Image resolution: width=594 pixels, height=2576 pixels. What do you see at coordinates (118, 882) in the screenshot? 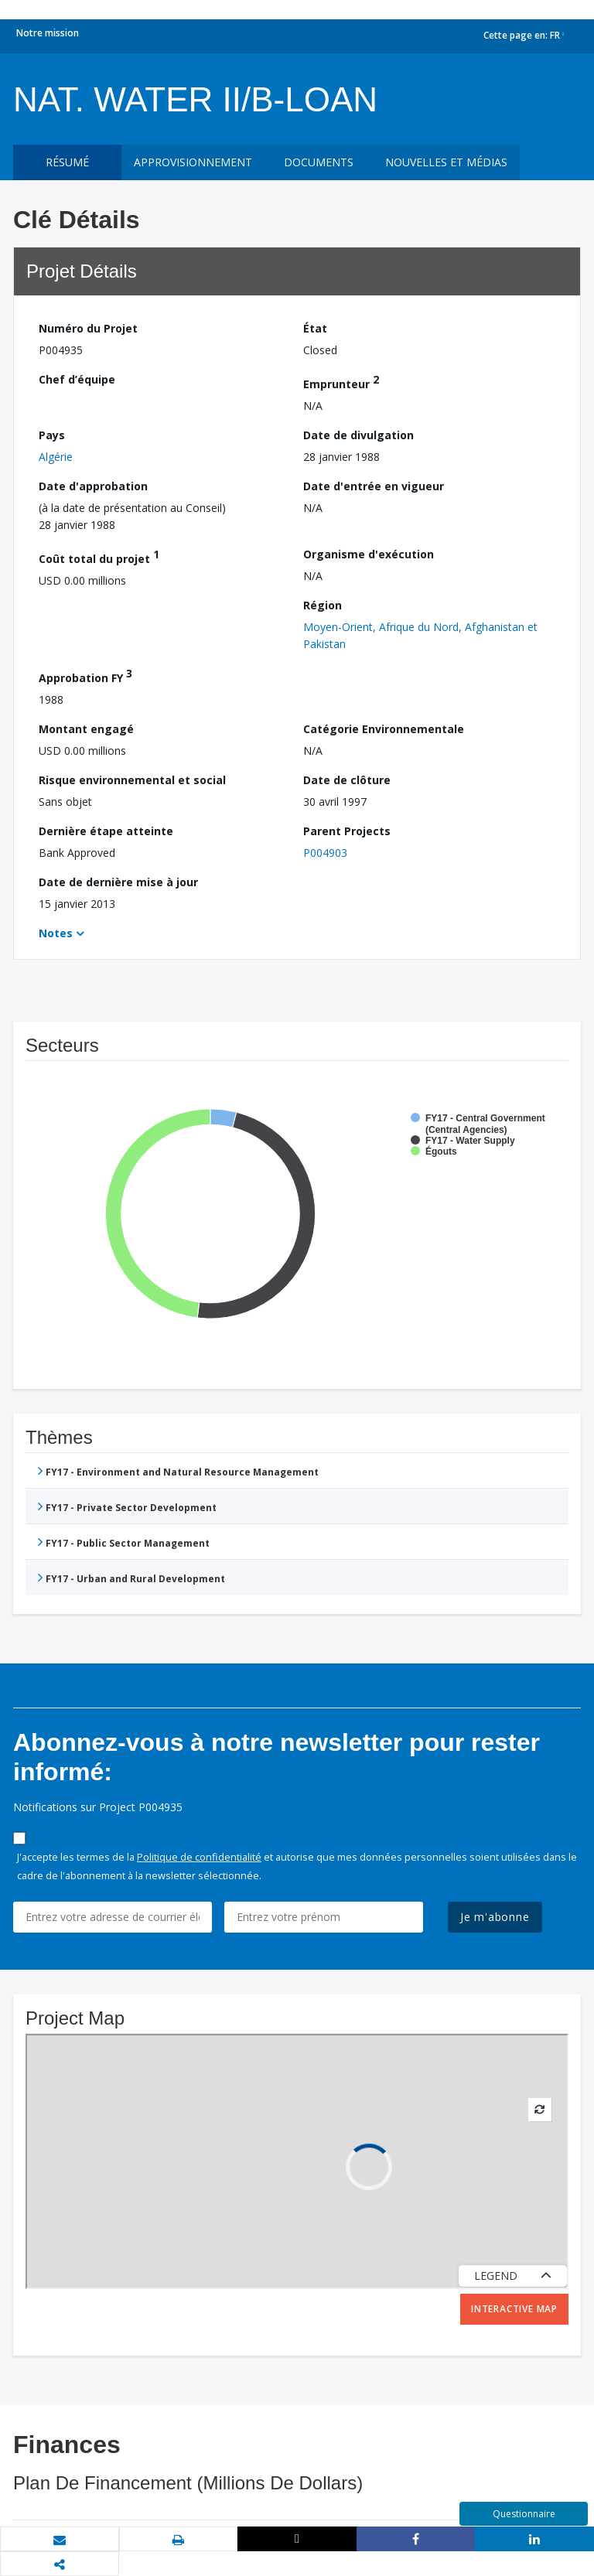
I see `Date de dernière mise à jour` at bounding box center [118, 882].